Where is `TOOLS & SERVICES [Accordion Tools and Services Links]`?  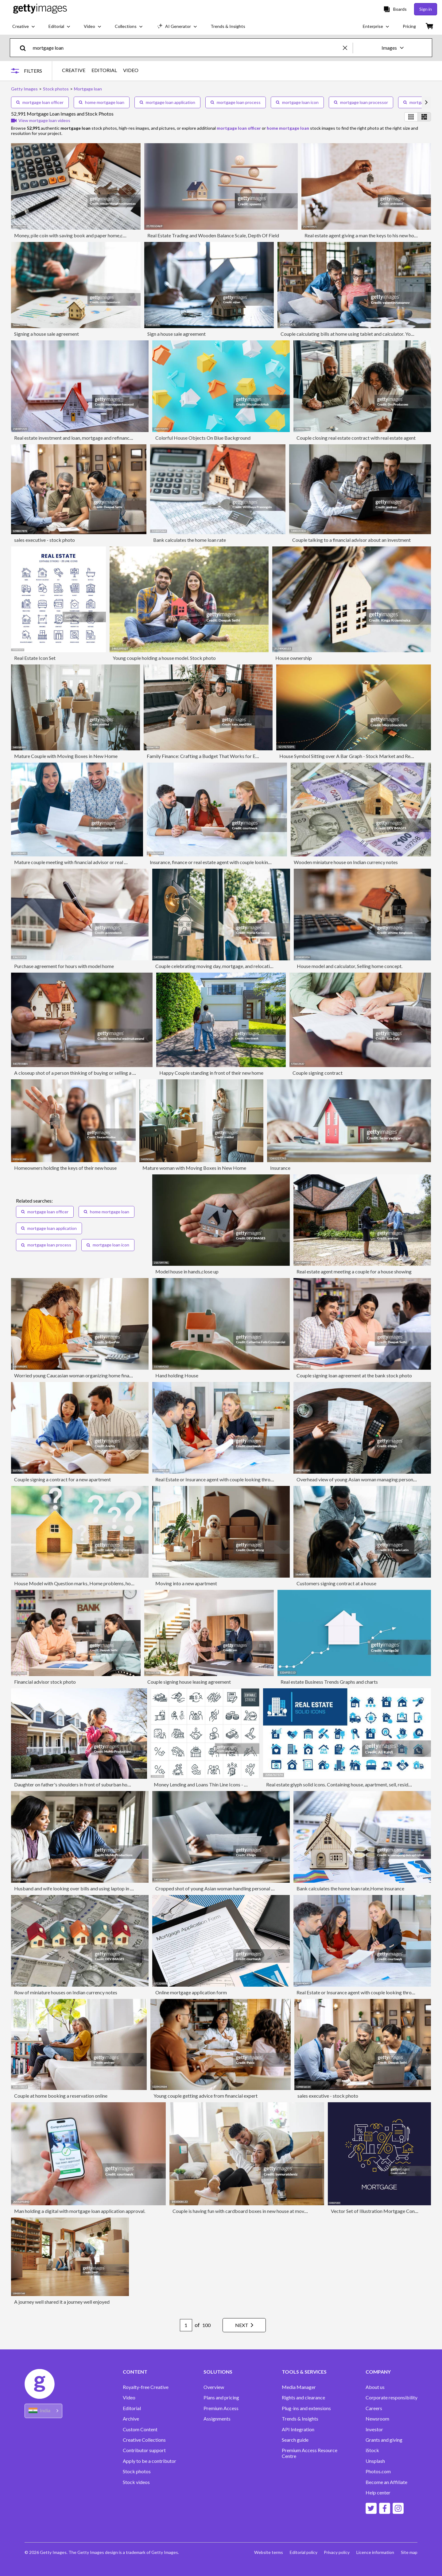
TOOLS & SERVICES [Accordion Tools and Services Links] is located at coordinates (304, 2372).